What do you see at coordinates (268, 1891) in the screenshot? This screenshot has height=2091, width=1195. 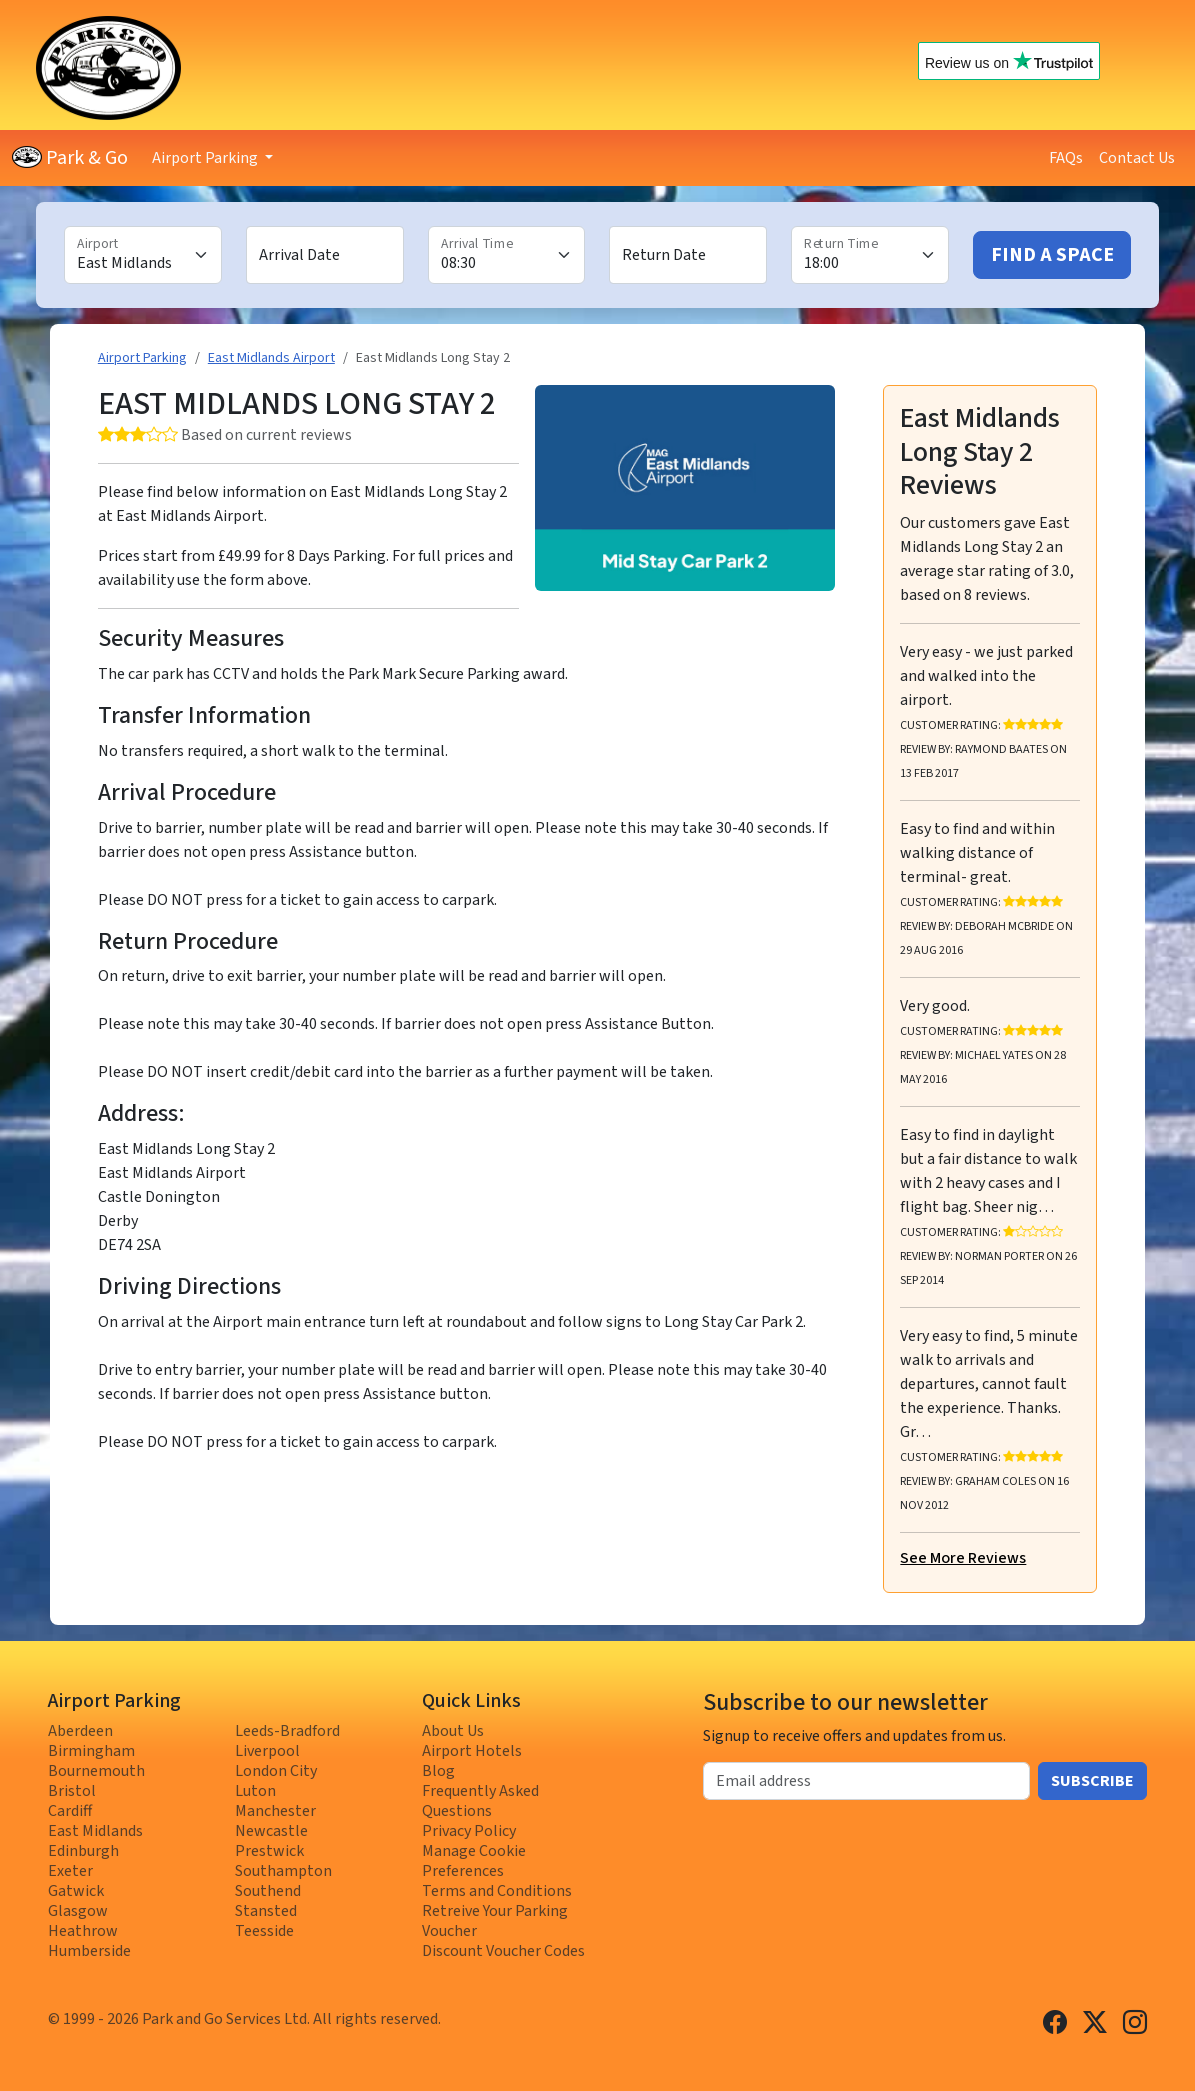 I see `Southend` at bounding box center [268, 1891].